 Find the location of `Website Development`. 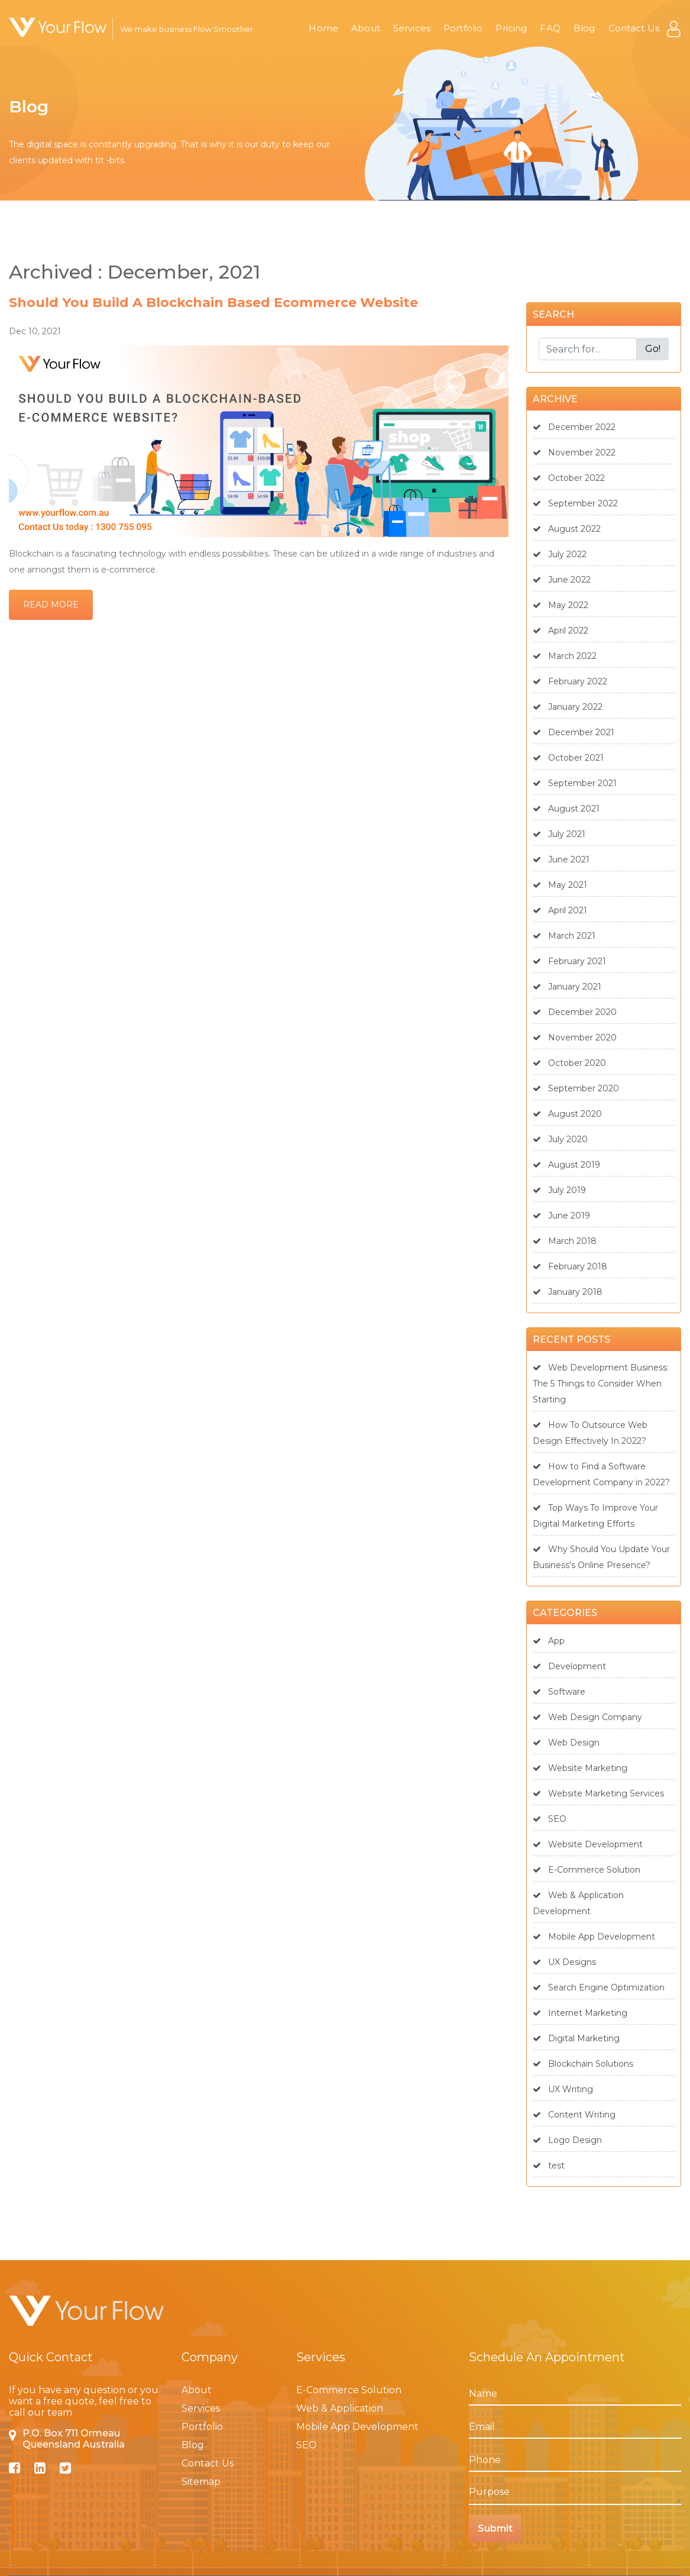

Website Development is located at coordinates (588, 1844).